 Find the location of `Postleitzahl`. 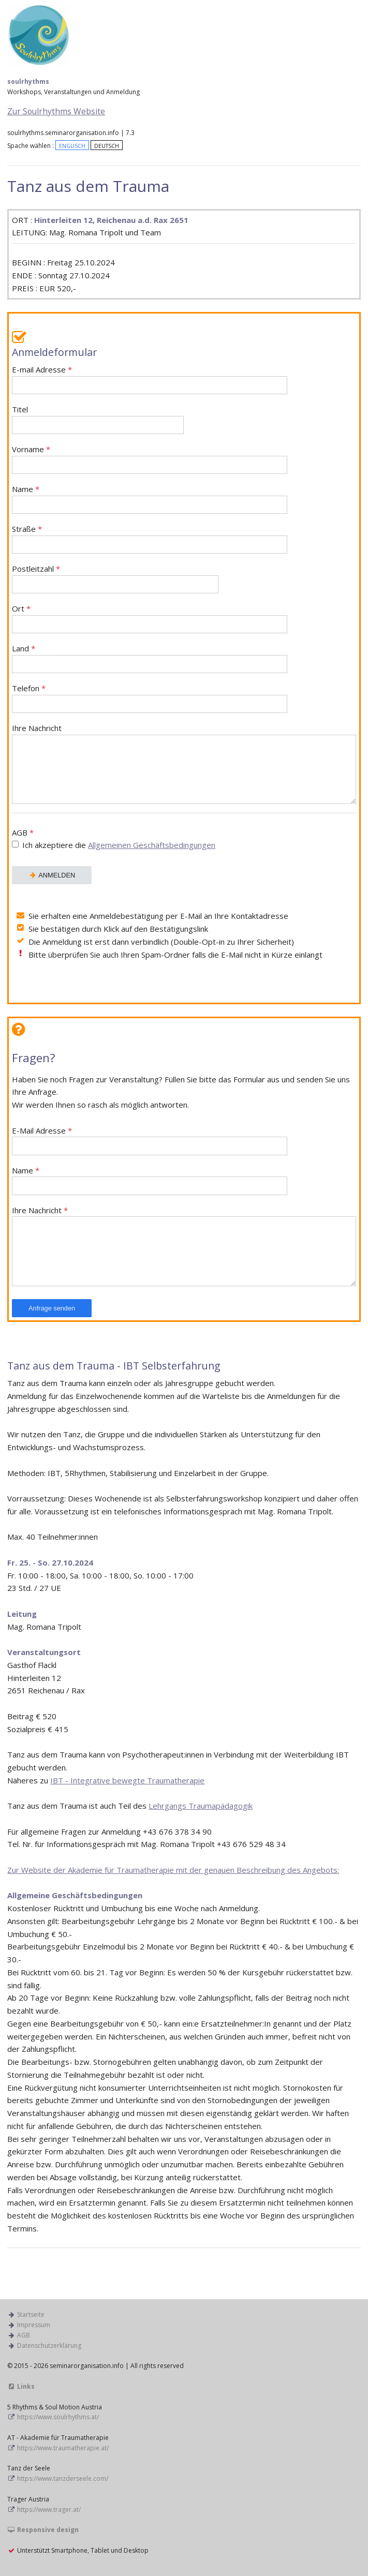

Postleitzahl is located at coordinates (115, 578).